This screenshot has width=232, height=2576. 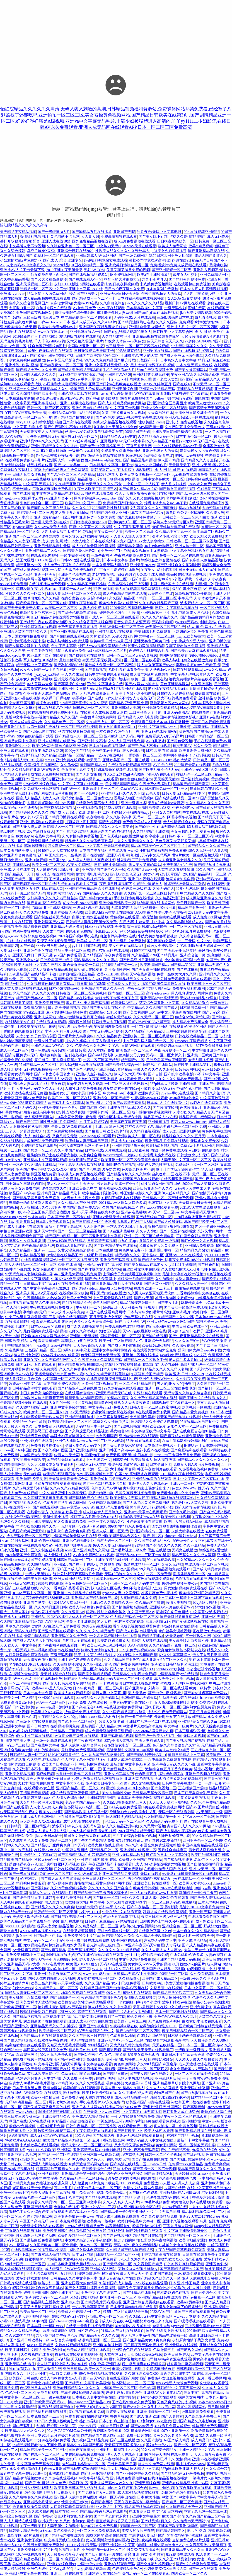 I want to click on 天堂在线诱惑, so click(x=39, y=2121).